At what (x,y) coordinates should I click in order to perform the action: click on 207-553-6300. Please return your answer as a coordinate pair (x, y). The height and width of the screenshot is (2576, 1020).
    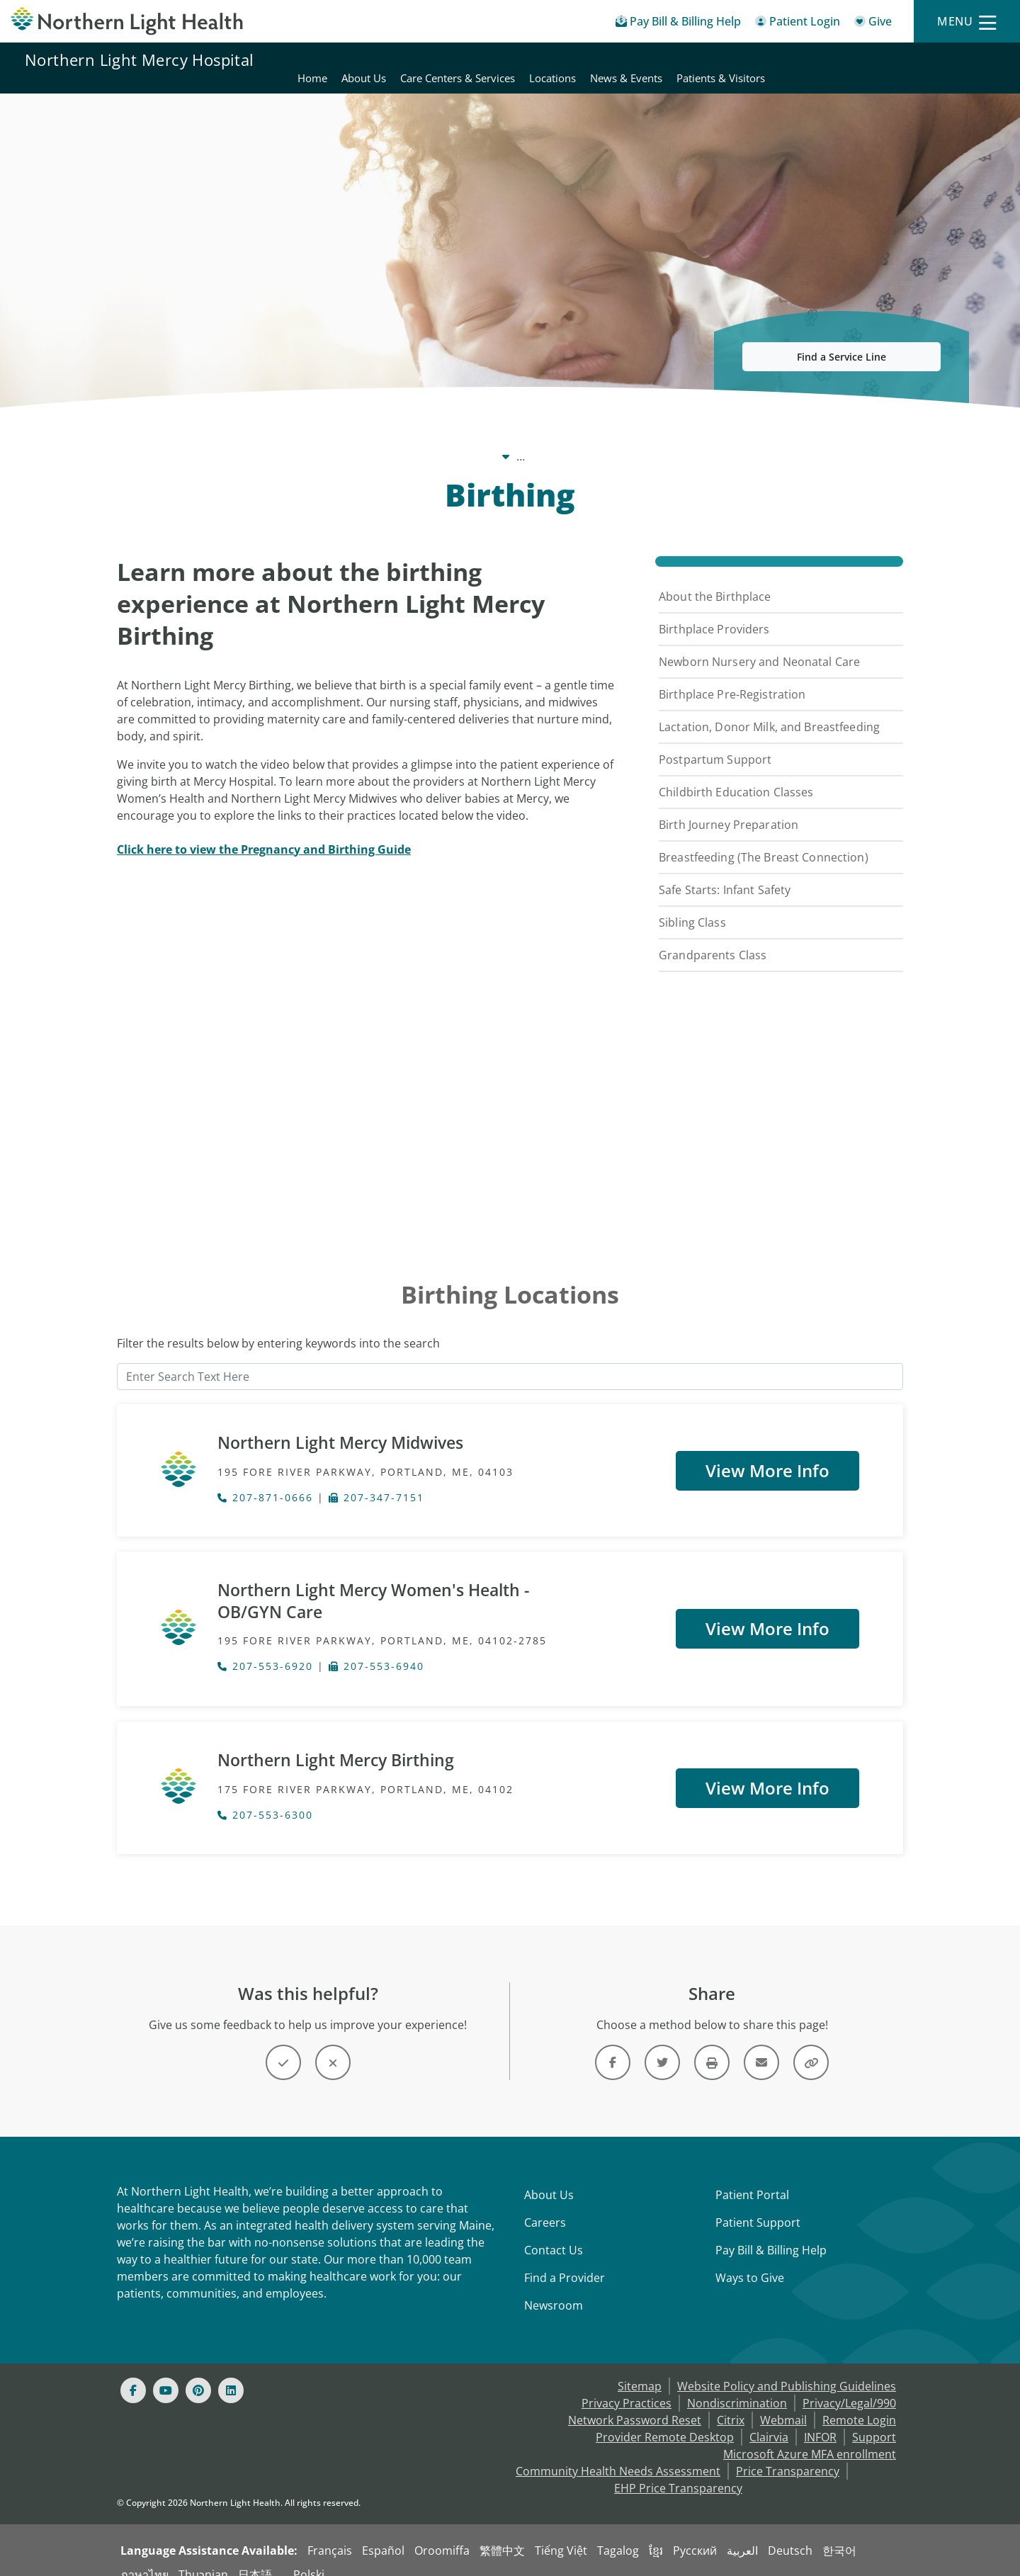
    Looking at the image, I should click on (265, 1798).